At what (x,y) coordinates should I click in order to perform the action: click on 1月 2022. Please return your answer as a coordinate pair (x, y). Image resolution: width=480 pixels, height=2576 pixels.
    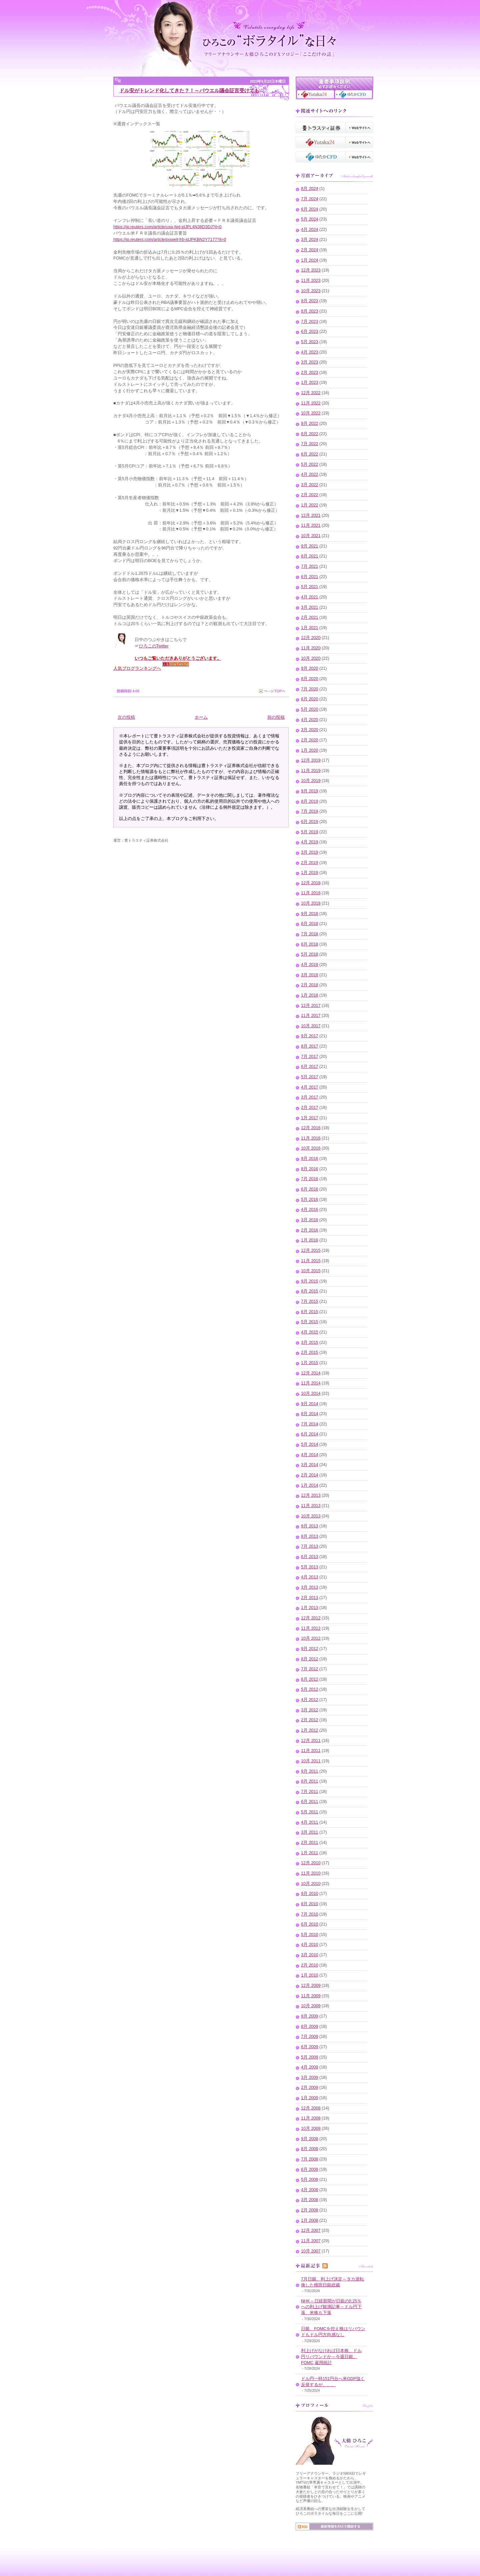
    Looking at the image, I should click on (309, 505).